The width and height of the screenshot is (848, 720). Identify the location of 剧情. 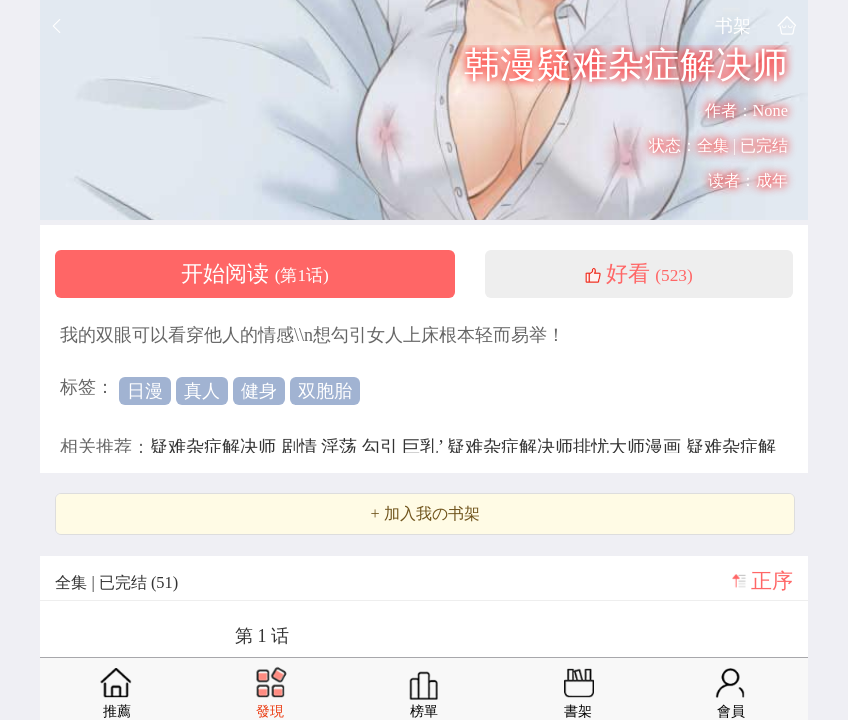
(301, 447).